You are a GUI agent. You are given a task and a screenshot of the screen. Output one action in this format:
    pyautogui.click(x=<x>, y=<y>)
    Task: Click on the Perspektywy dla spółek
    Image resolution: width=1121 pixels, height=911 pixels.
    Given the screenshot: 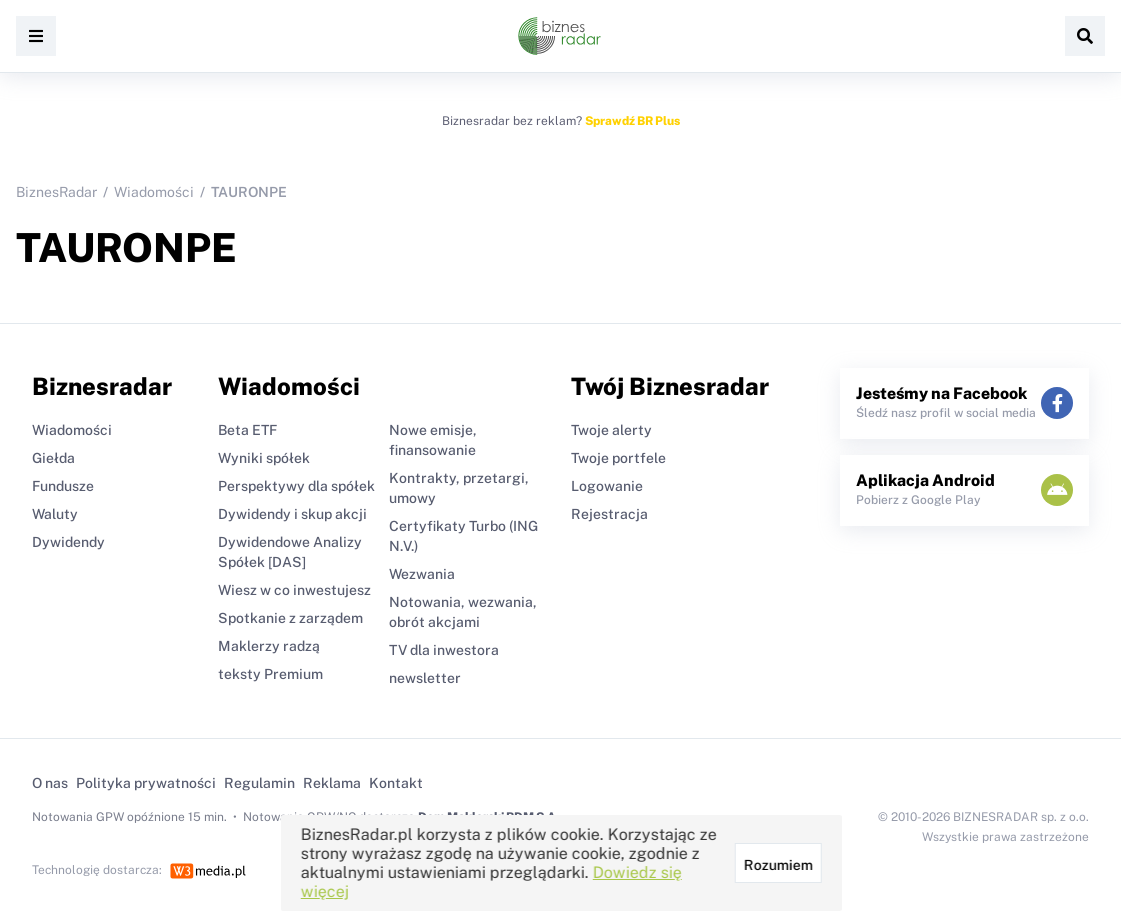 What is the action you would take?
    pyautogui.click(x=296, y=486)
    